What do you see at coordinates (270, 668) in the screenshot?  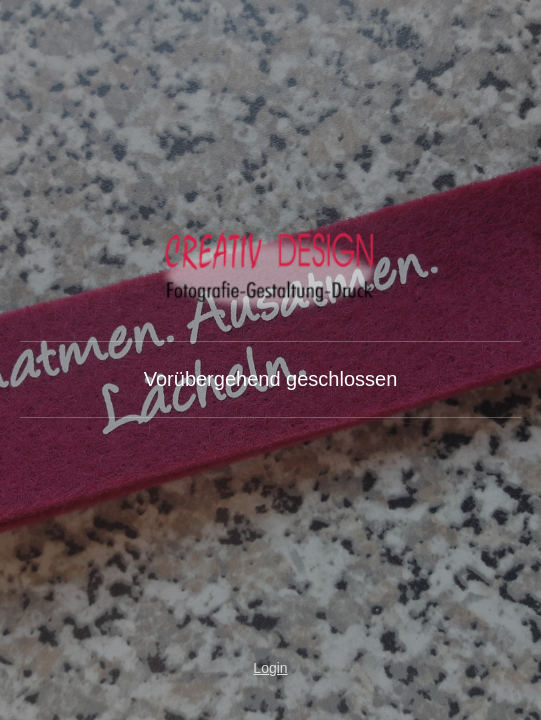 I see `Login` at bounding box center [270, 668].